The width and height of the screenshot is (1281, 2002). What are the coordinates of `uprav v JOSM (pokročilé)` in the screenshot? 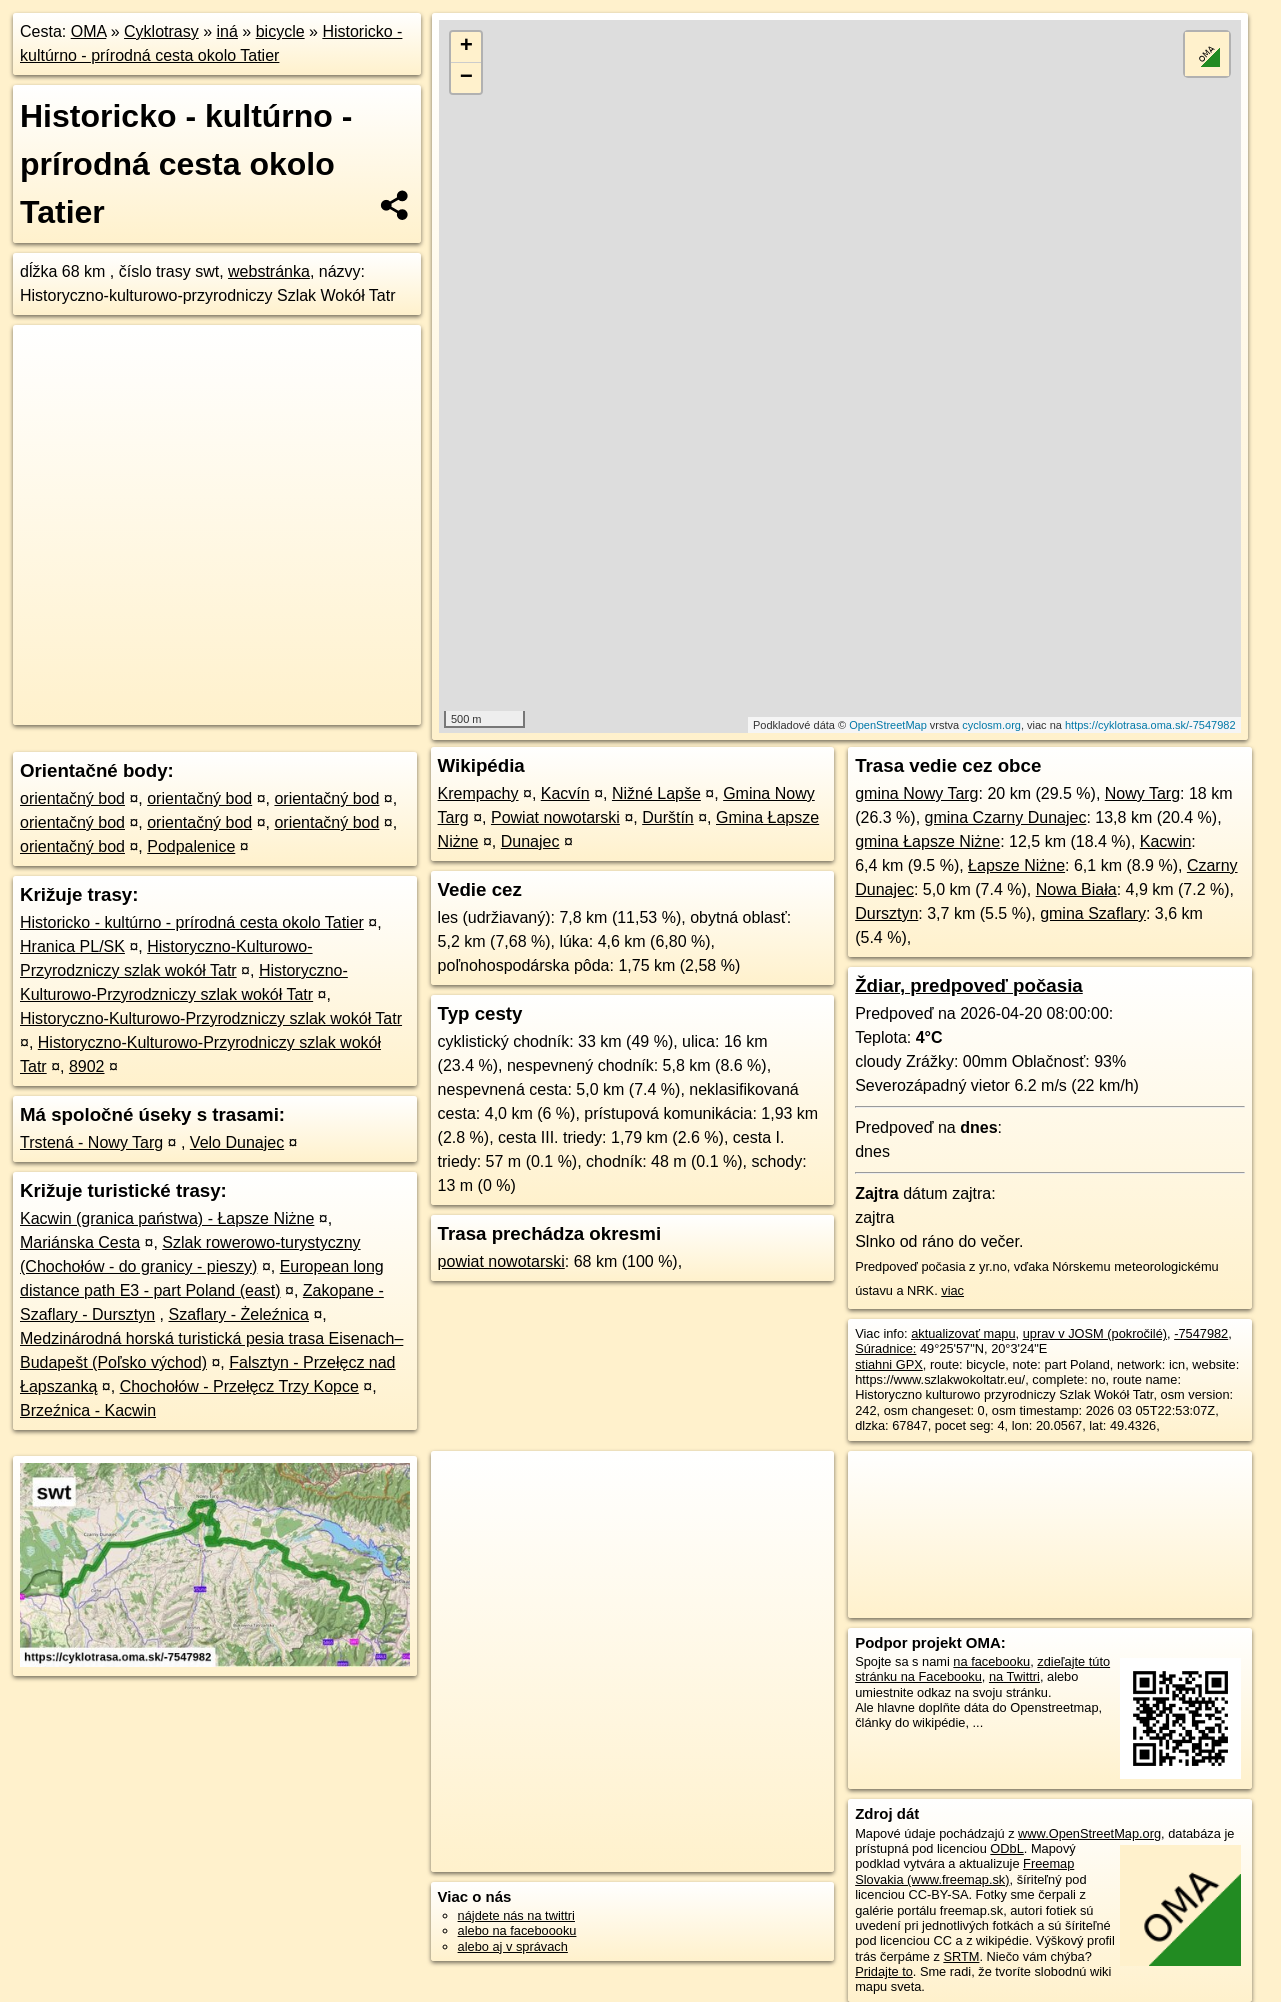 It's located at (1095, 1333).